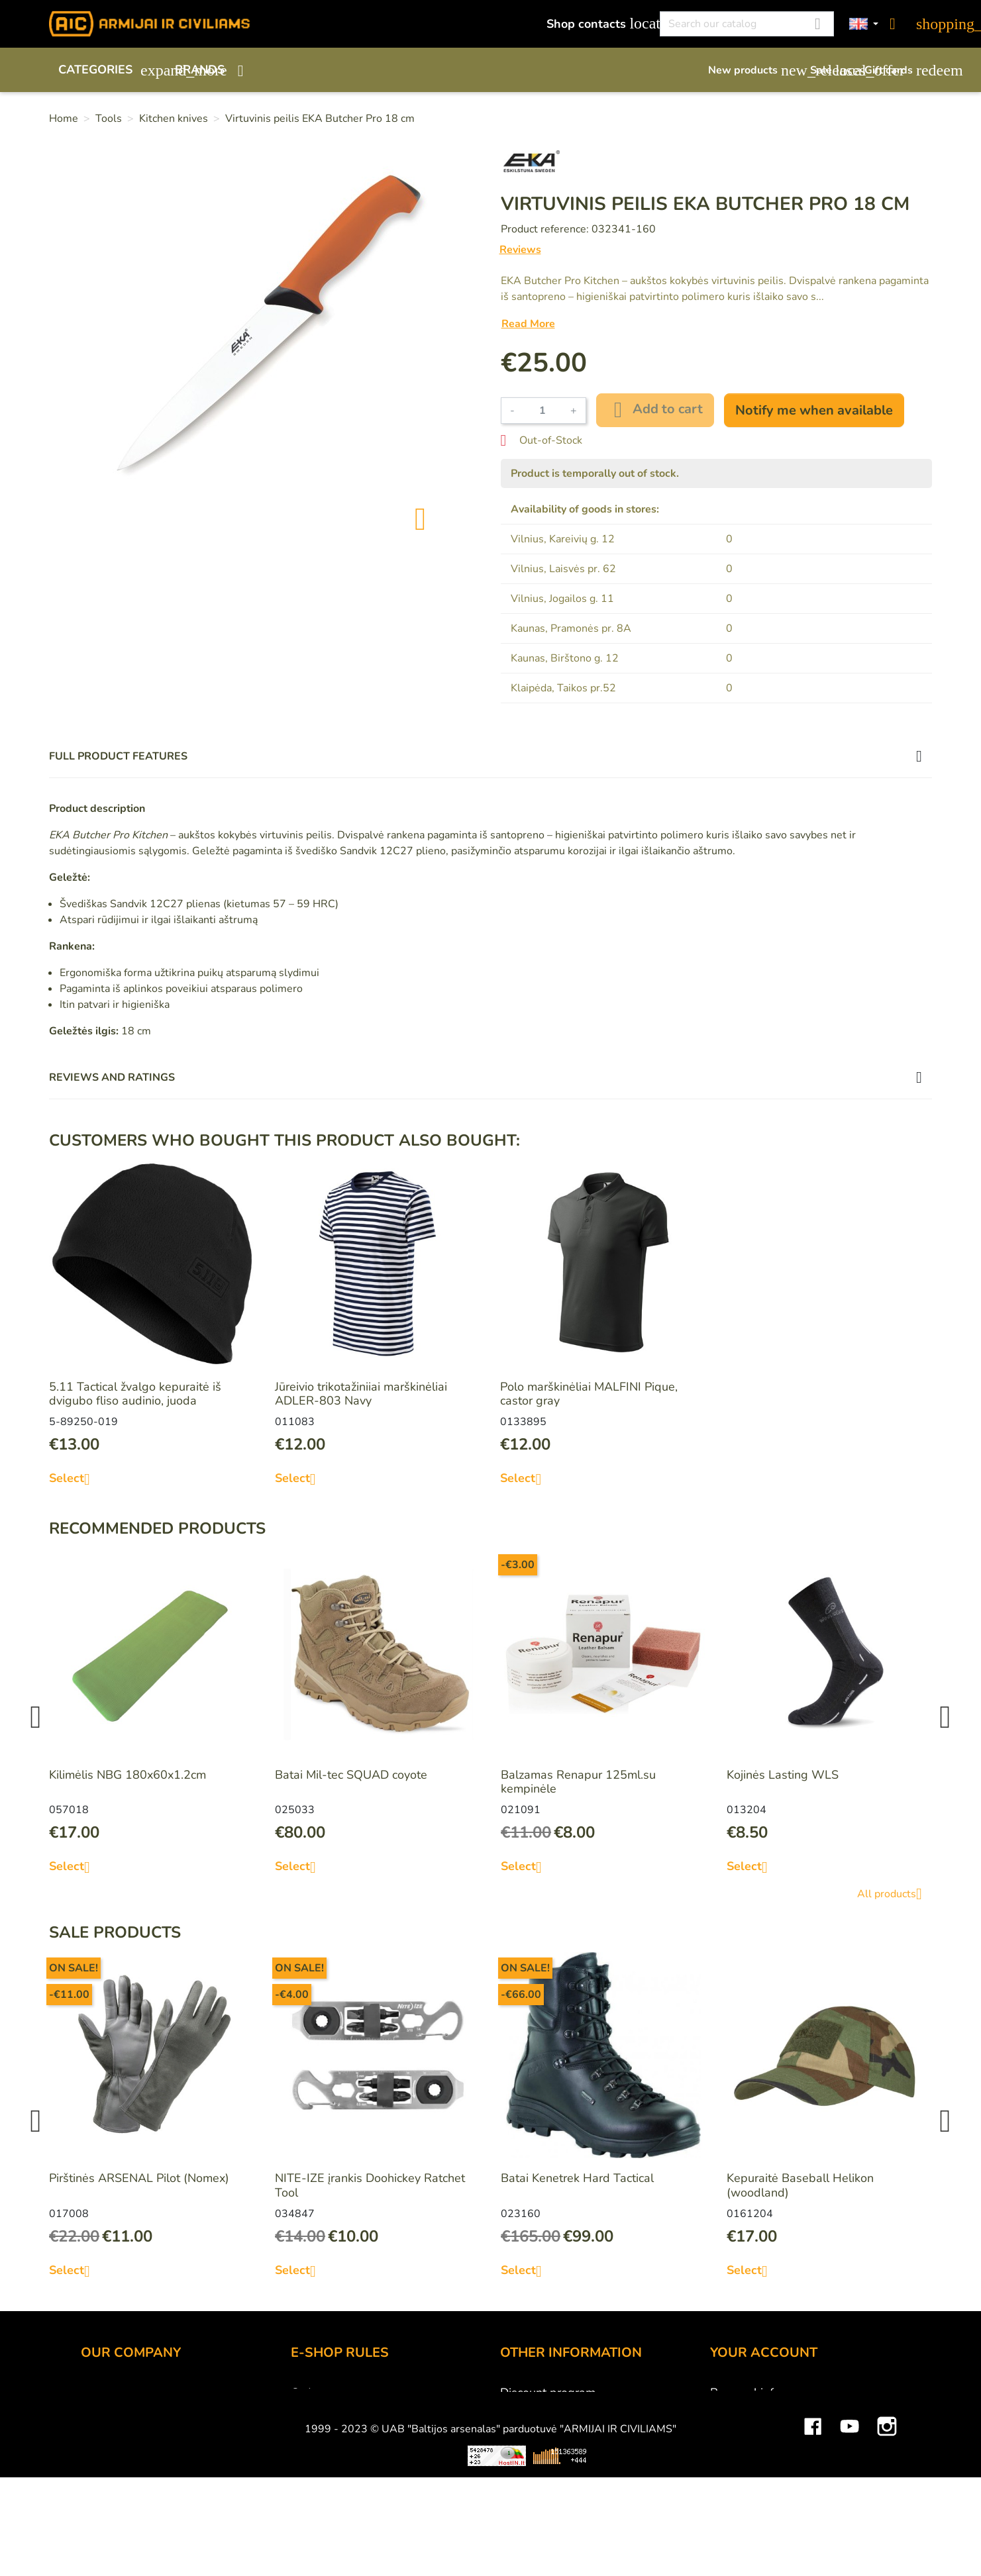 This screenshot has height=2576, width=981. What do you see at coordinates (747, 23) in the screenshot?
I see `[Search]` at bounding box center [747, 23].